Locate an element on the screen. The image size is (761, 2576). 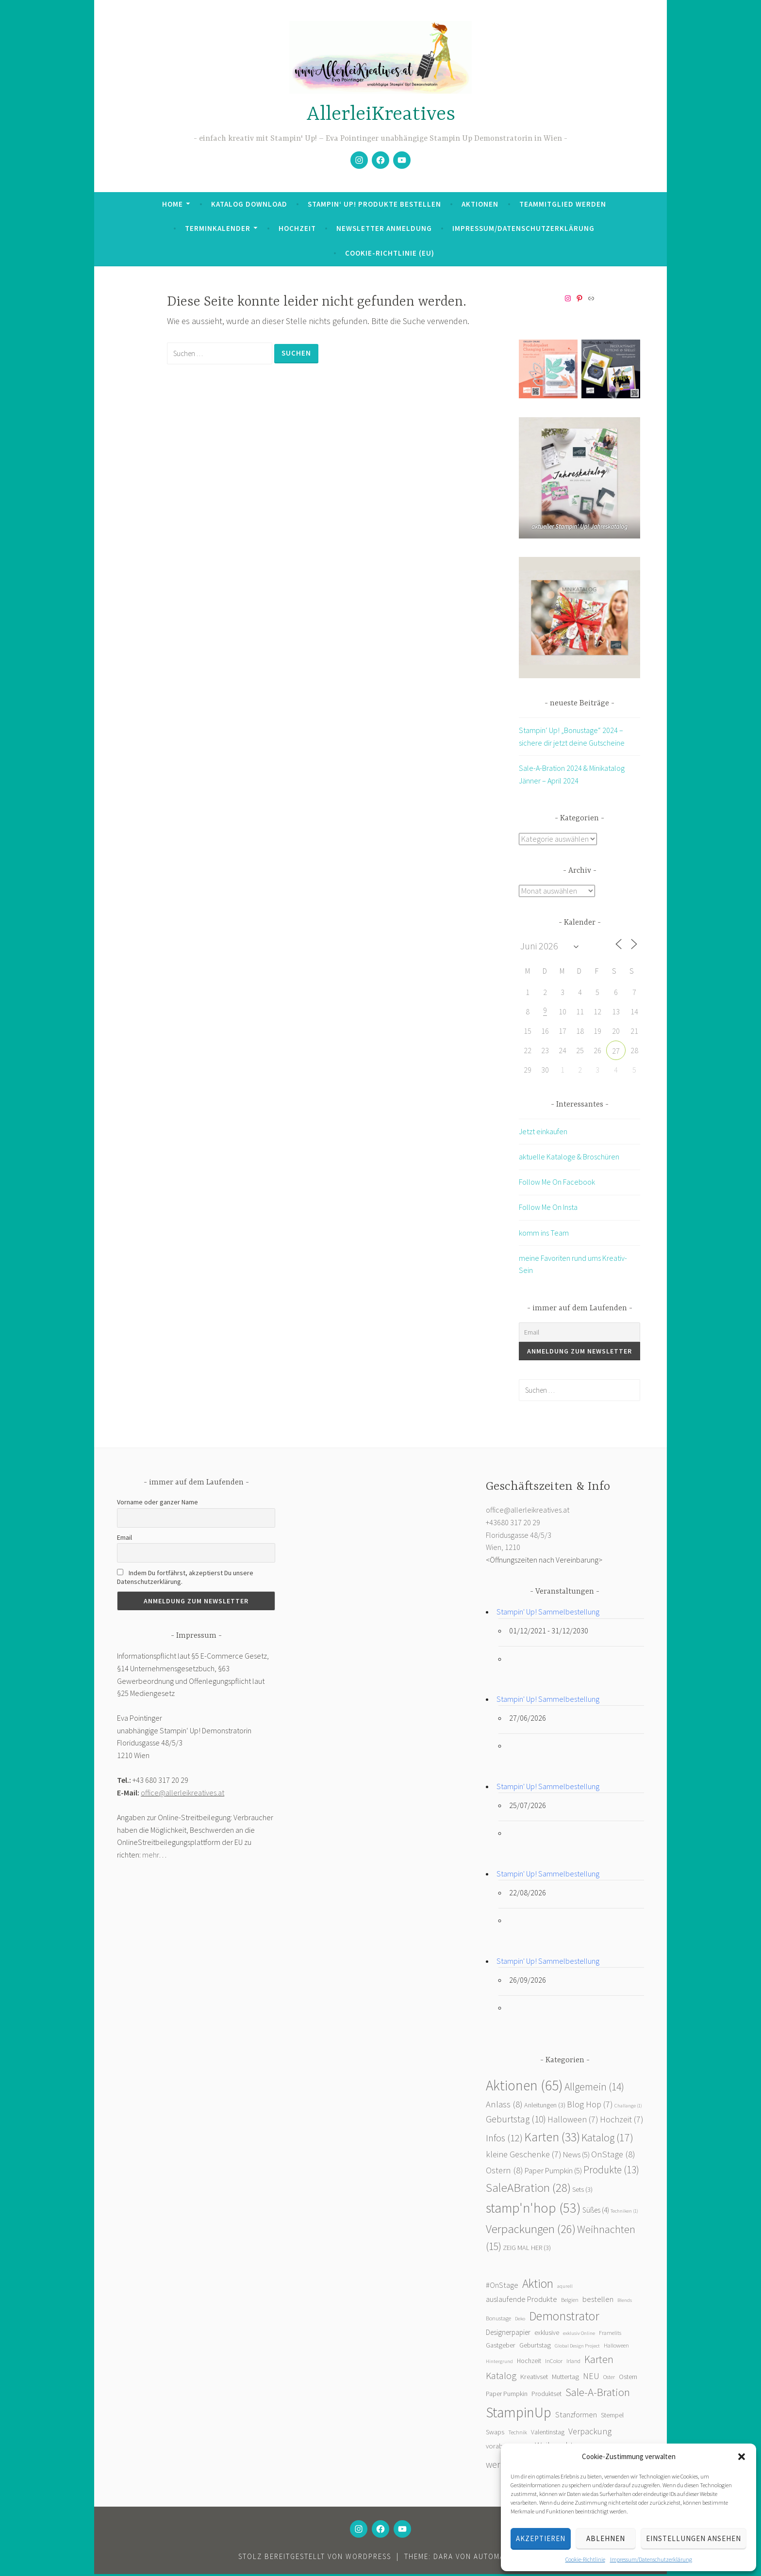
Halloween [Halloween (7 Einträge)] is located at coordinates (572, 2121).